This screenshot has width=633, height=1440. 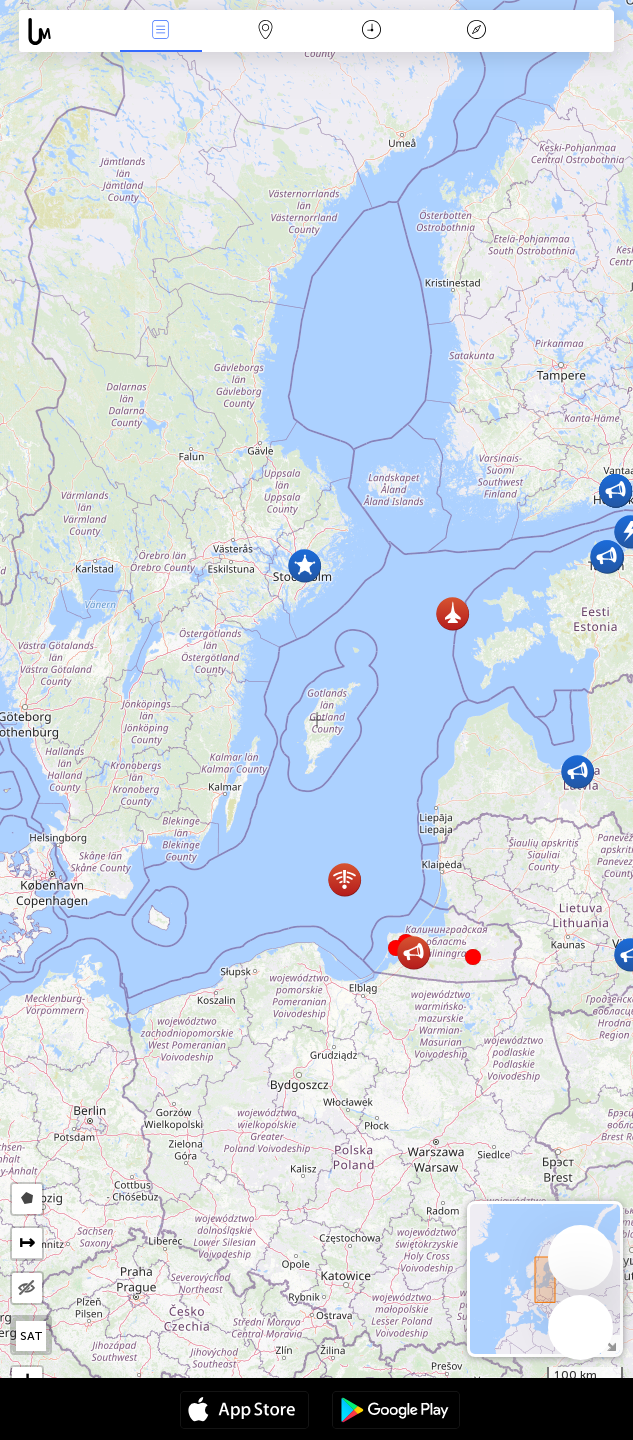 I want to click on [button], so click(x=473, y=957).